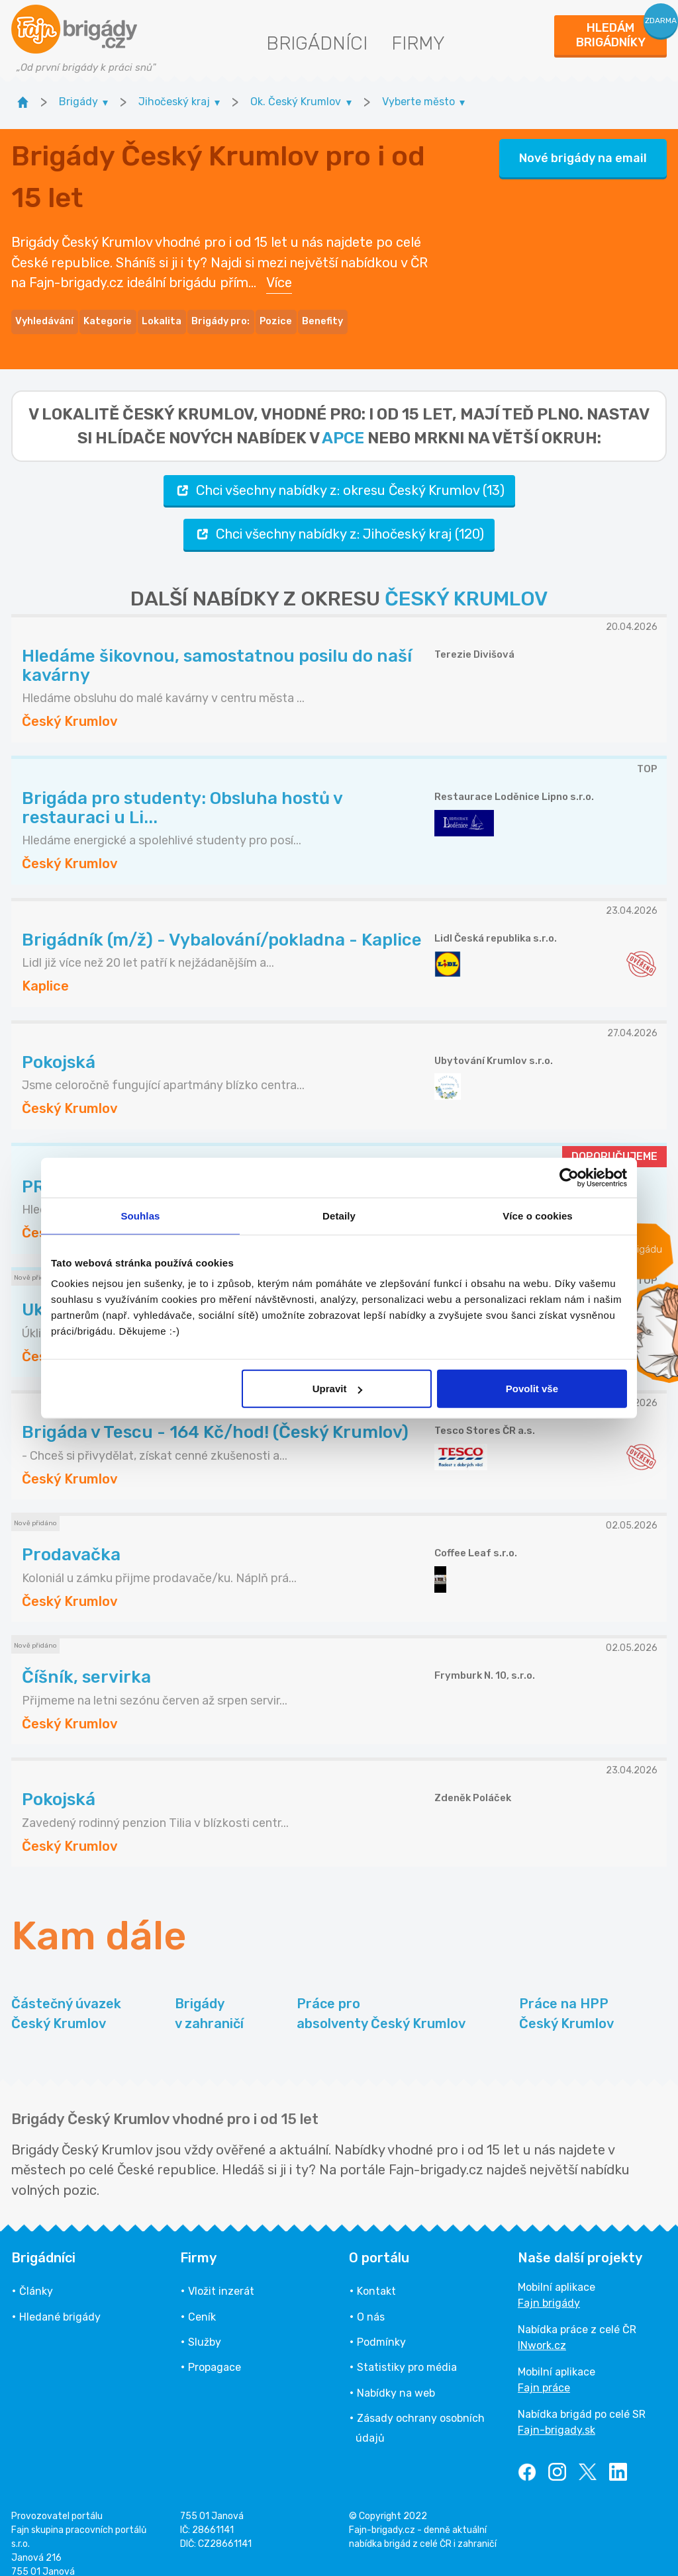 This screenshot has width=678, height=2576. Describe the element at coordinates (343, 421) in the screenshot. I see `apce` at that location.